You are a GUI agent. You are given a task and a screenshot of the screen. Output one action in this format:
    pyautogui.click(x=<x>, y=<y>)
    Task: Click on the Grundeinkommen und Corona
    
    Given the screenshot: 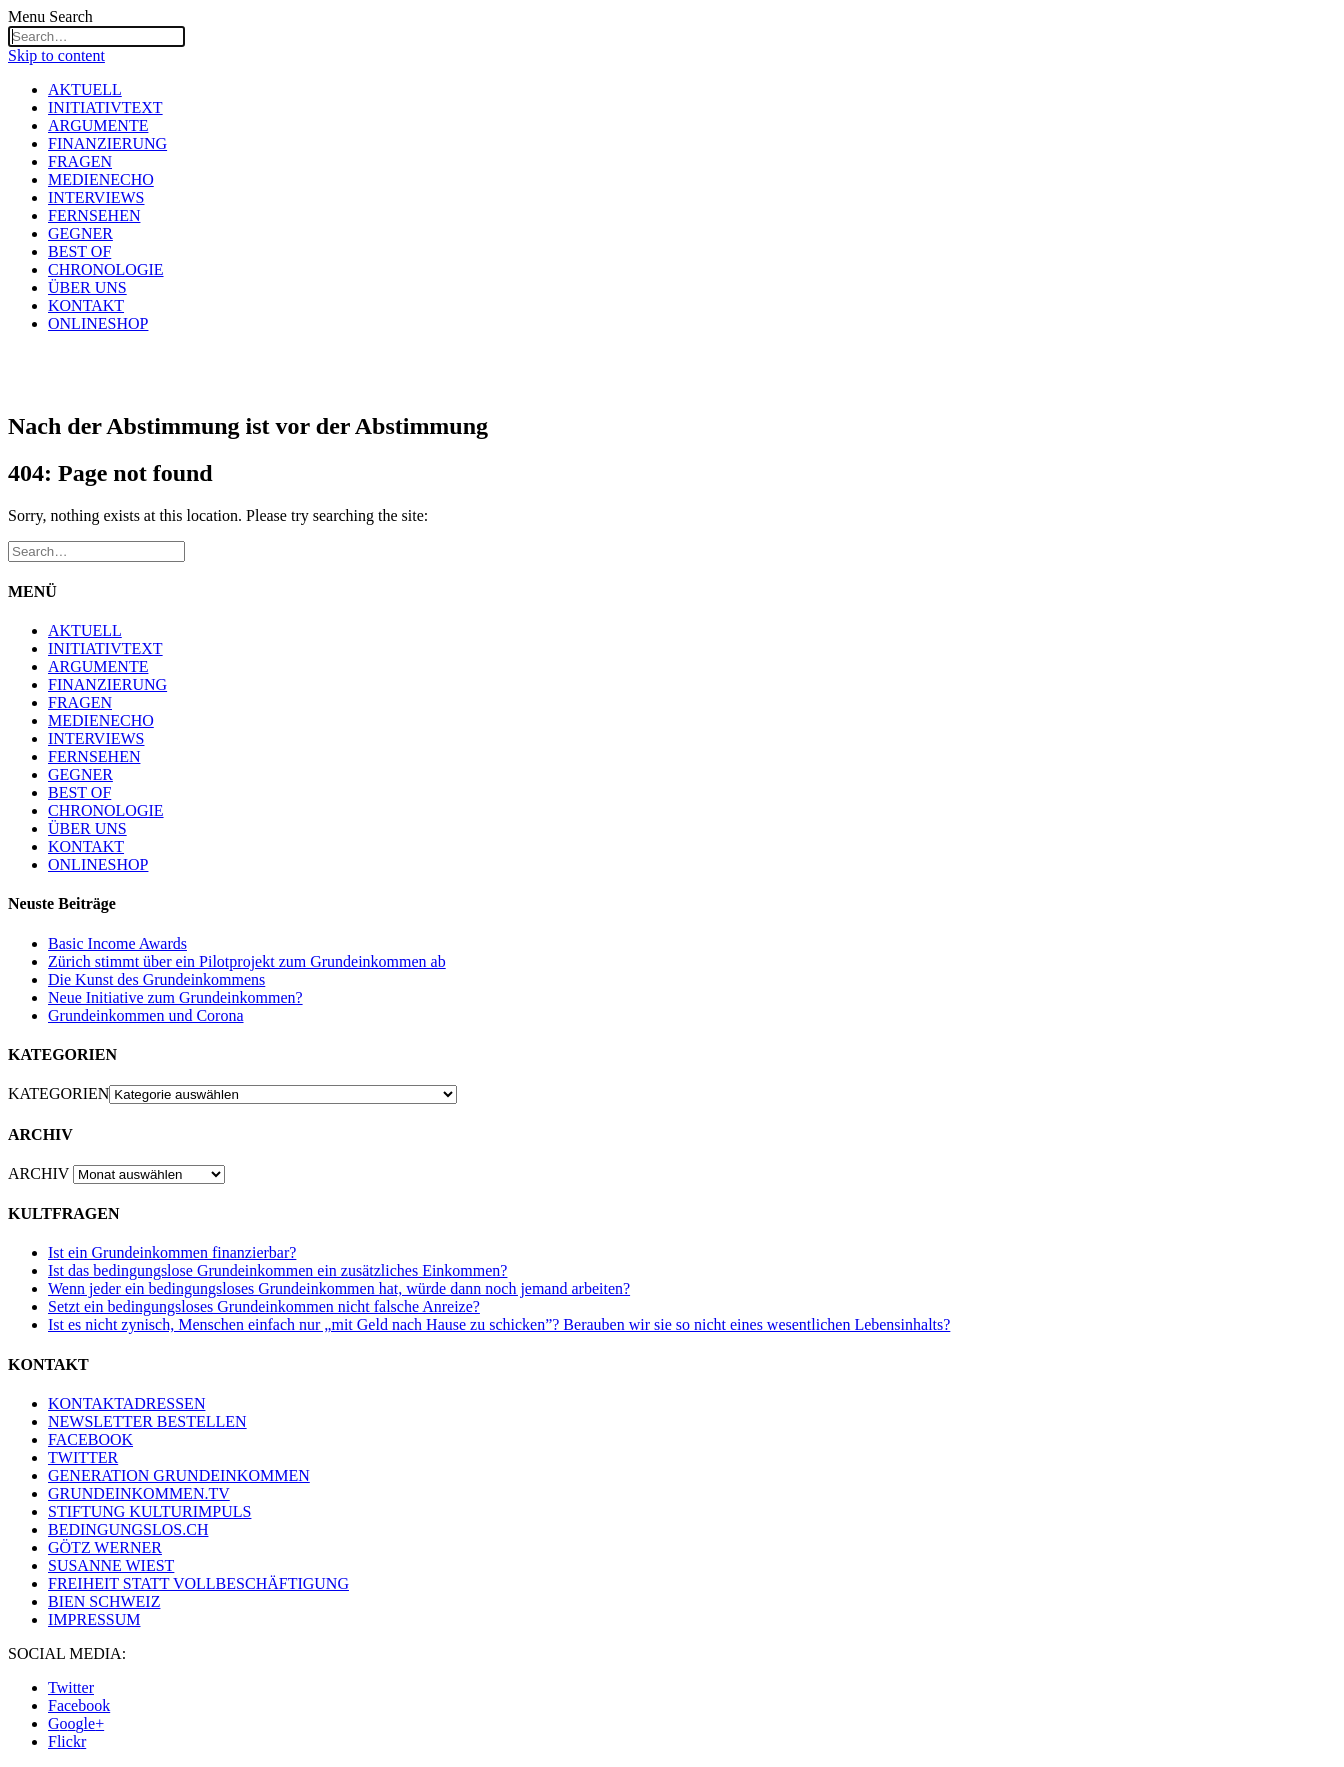 What is the action you would take?
    pyautogui.click(x=146, y=1015)
    